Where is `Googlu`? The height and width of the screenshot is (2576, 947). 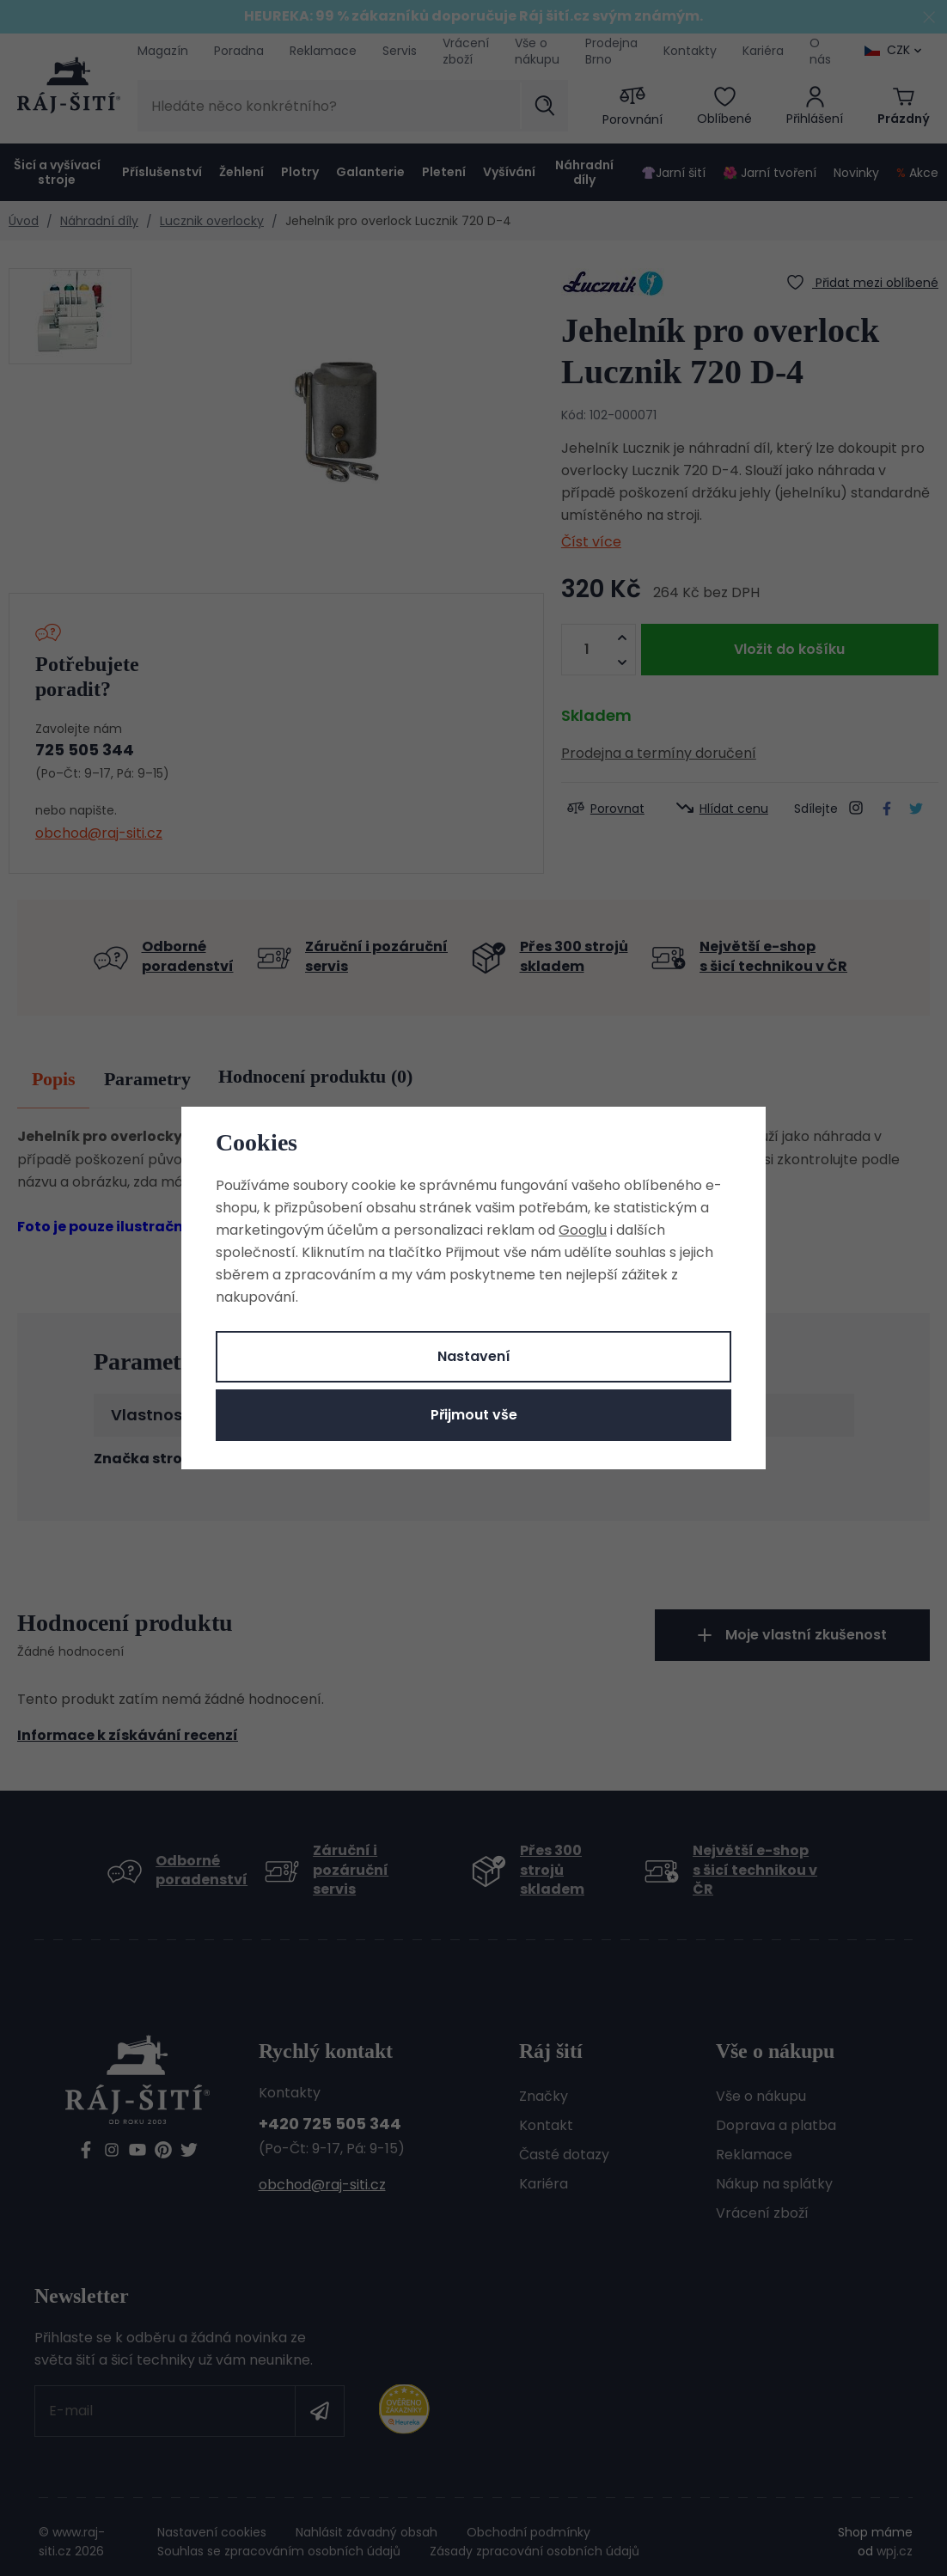
Googlu is located at coordinates (583, 1230).